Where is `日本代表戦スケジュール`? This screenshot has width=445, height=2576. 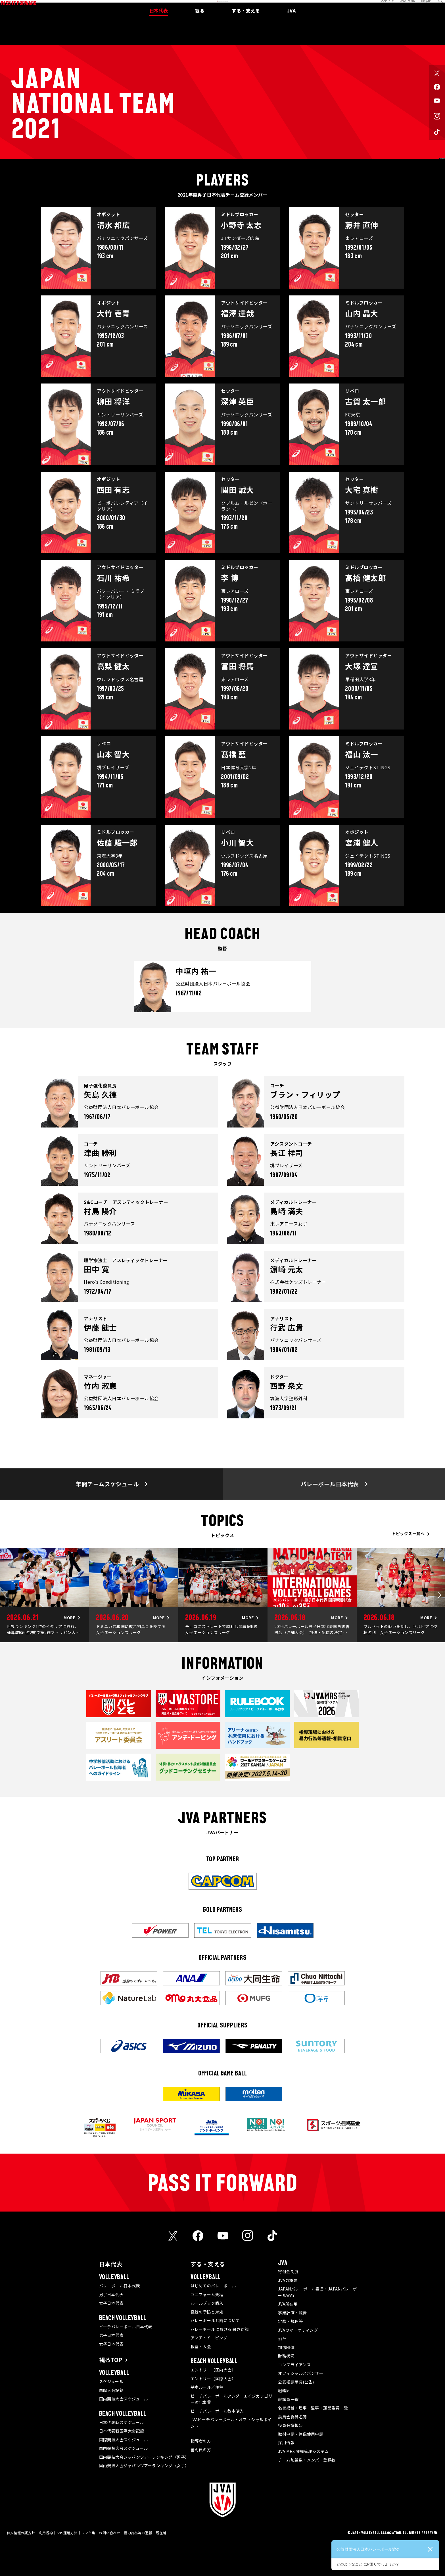
日本代表戦スケジュール is located at coordinates (121, 2422).